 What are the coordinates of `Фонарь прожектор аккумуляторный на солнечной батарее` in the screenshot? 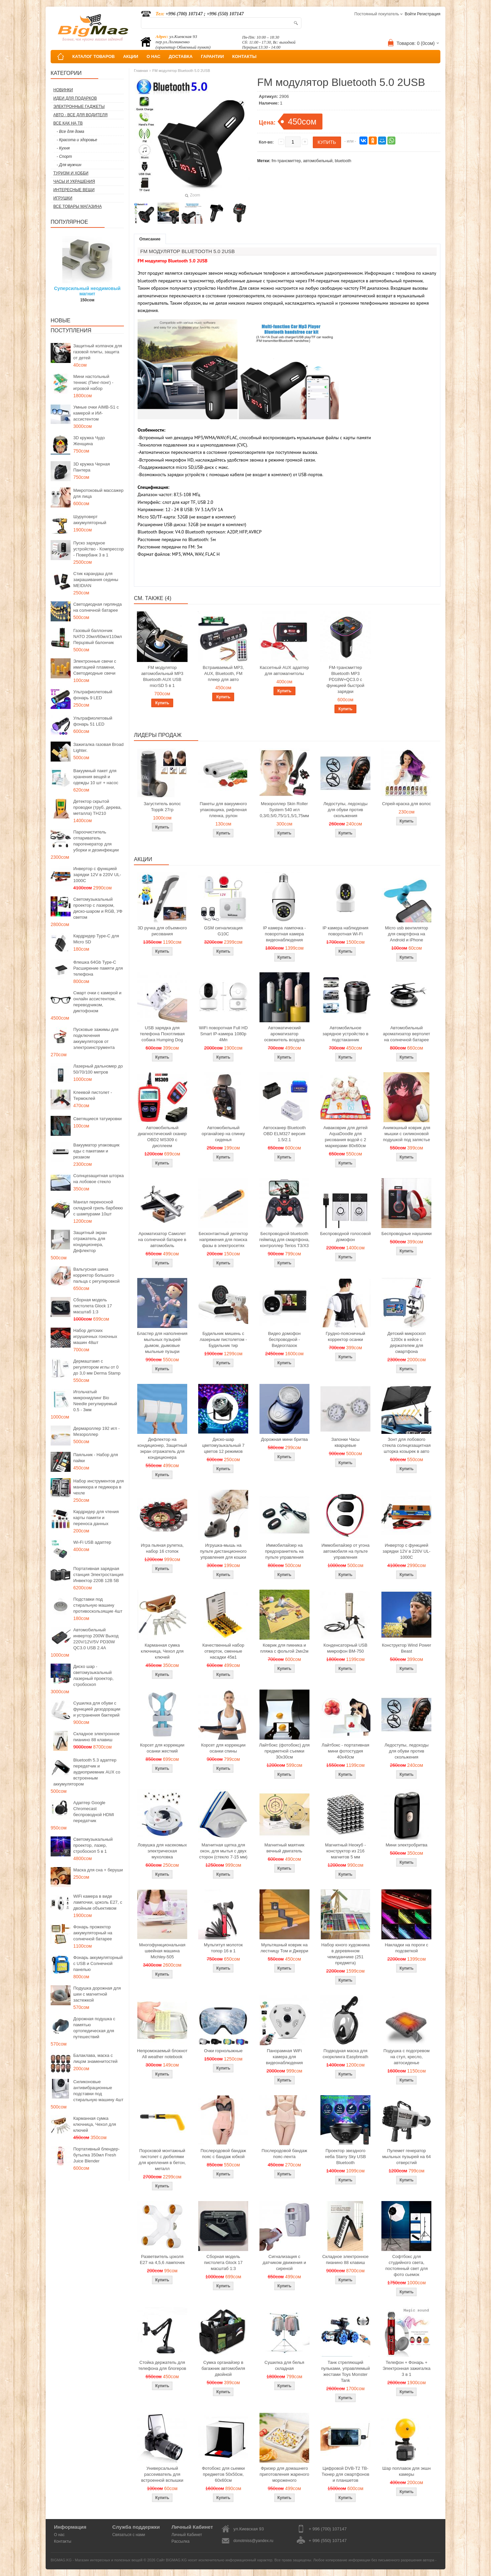 It's located at (92, 1932).